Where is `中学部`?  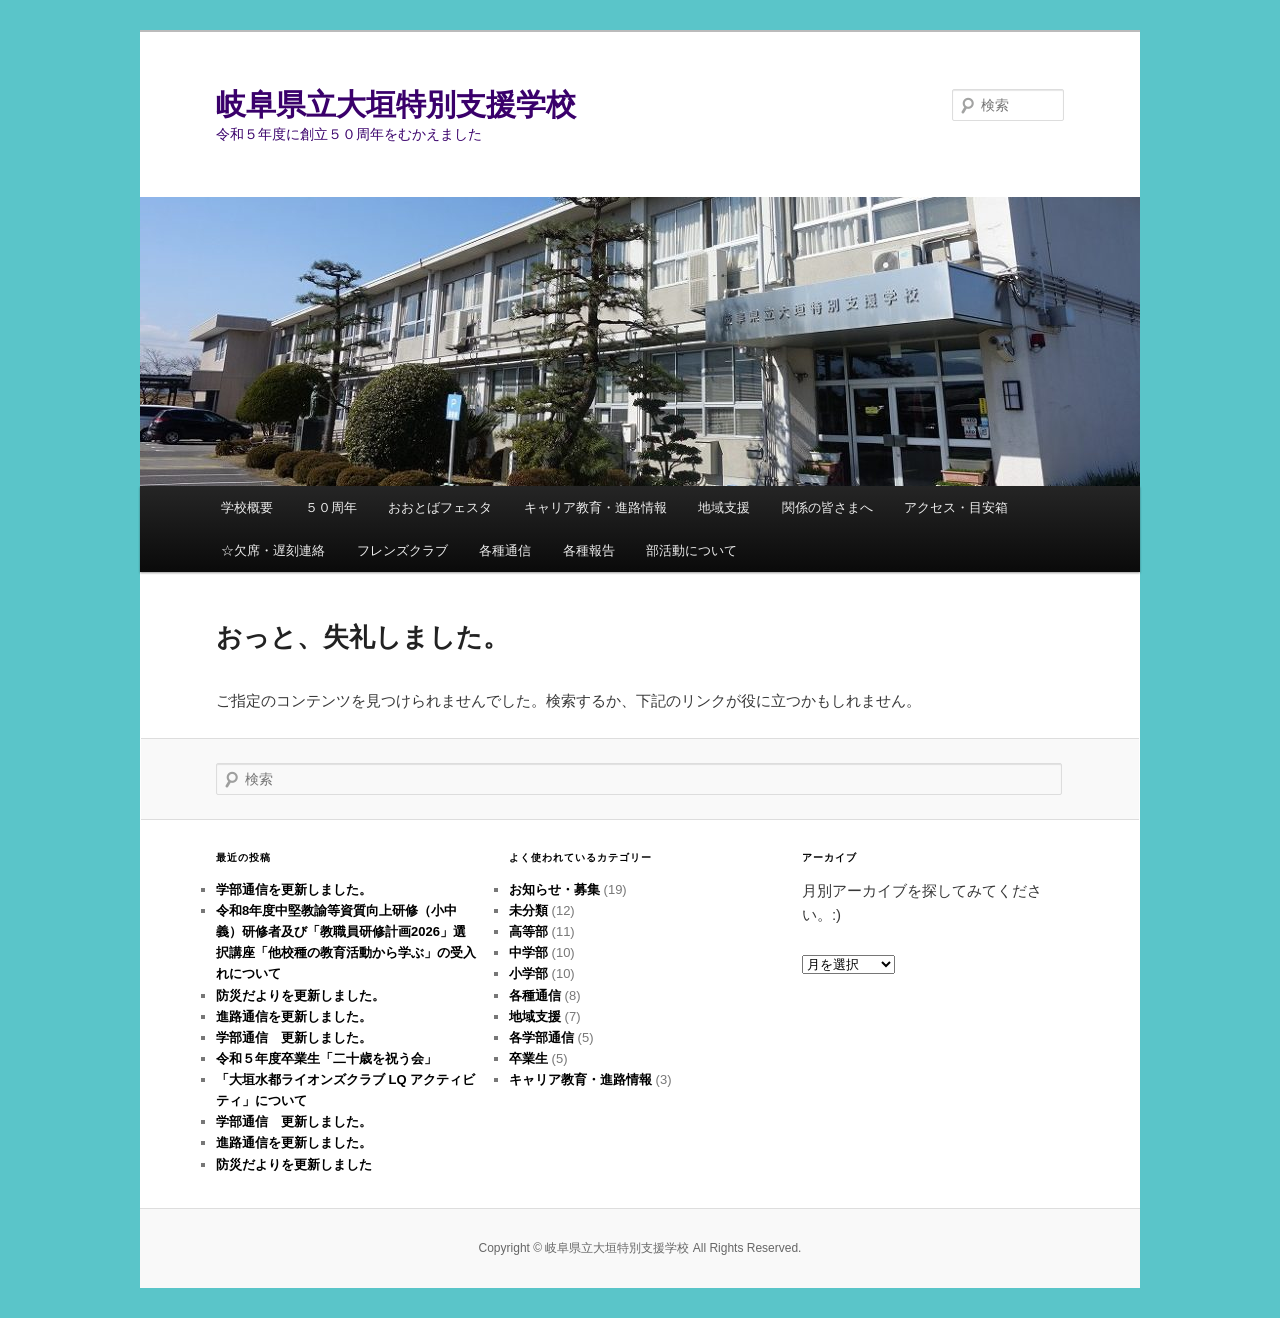 中学部 is located at coordinates (528, 952).